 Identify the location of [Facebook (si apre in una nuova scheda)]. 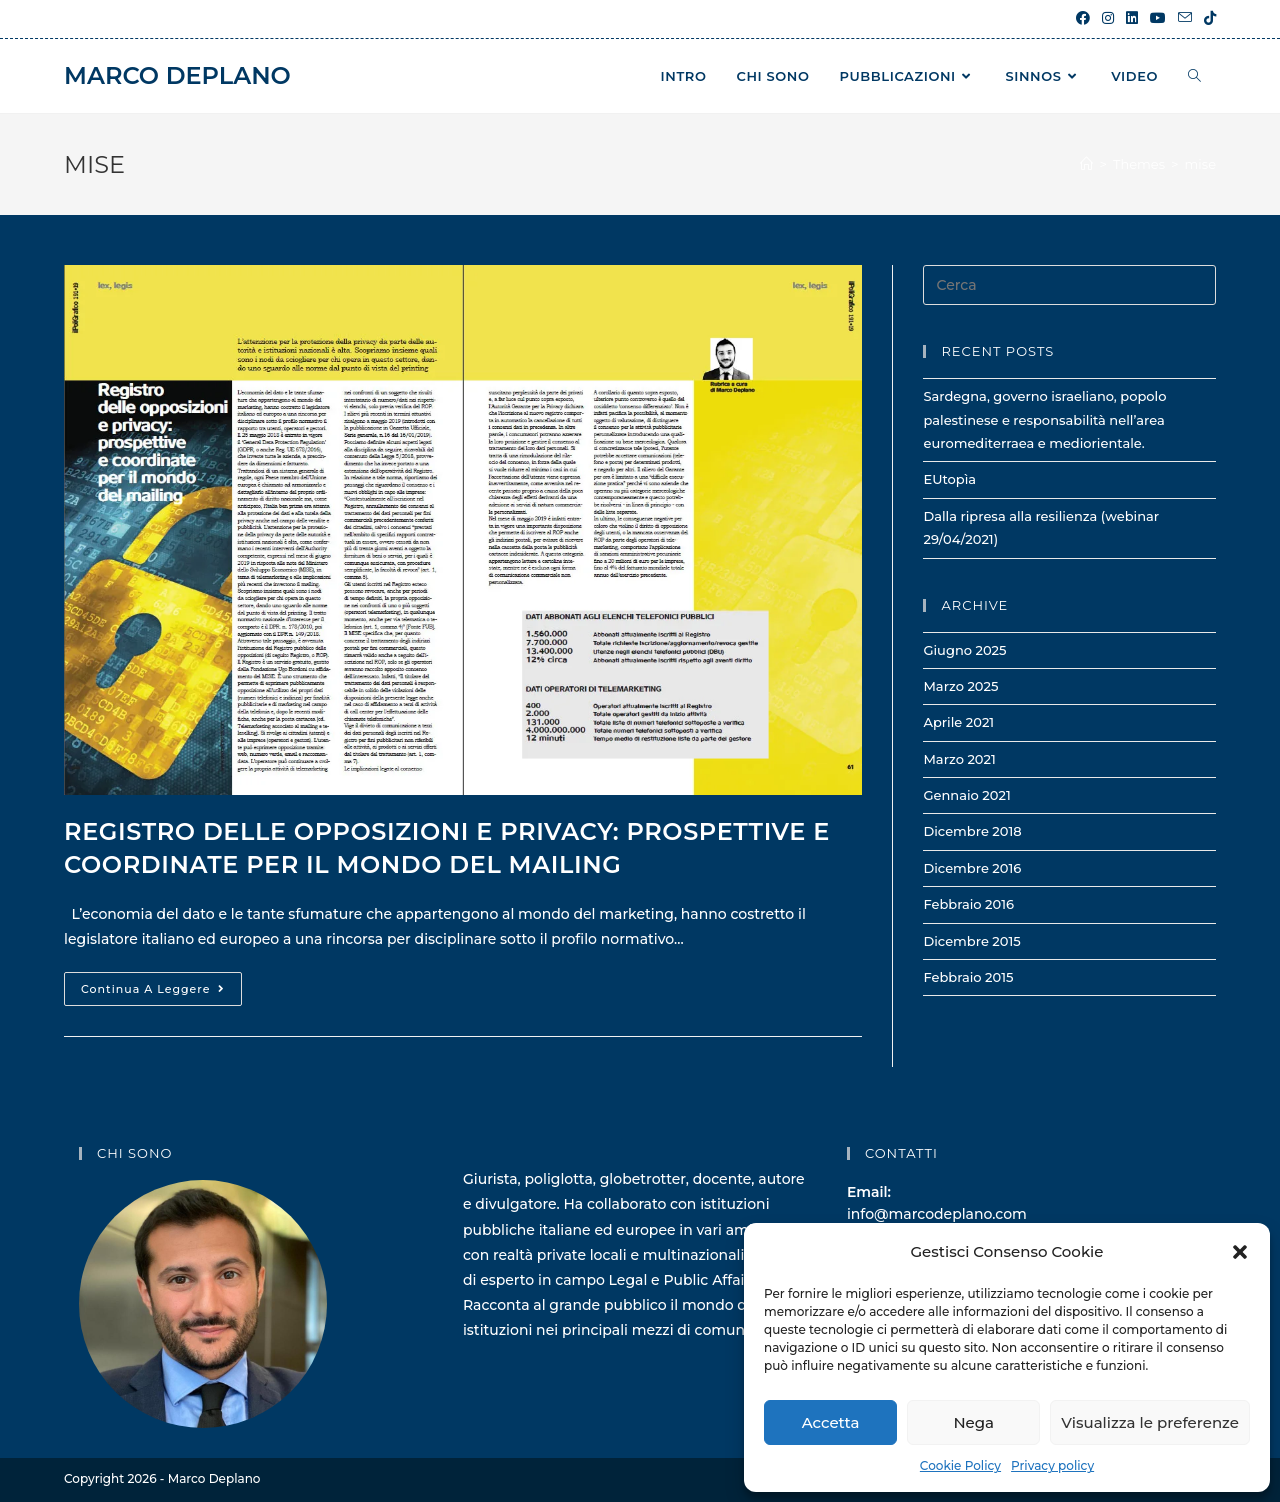
(1083, 19).